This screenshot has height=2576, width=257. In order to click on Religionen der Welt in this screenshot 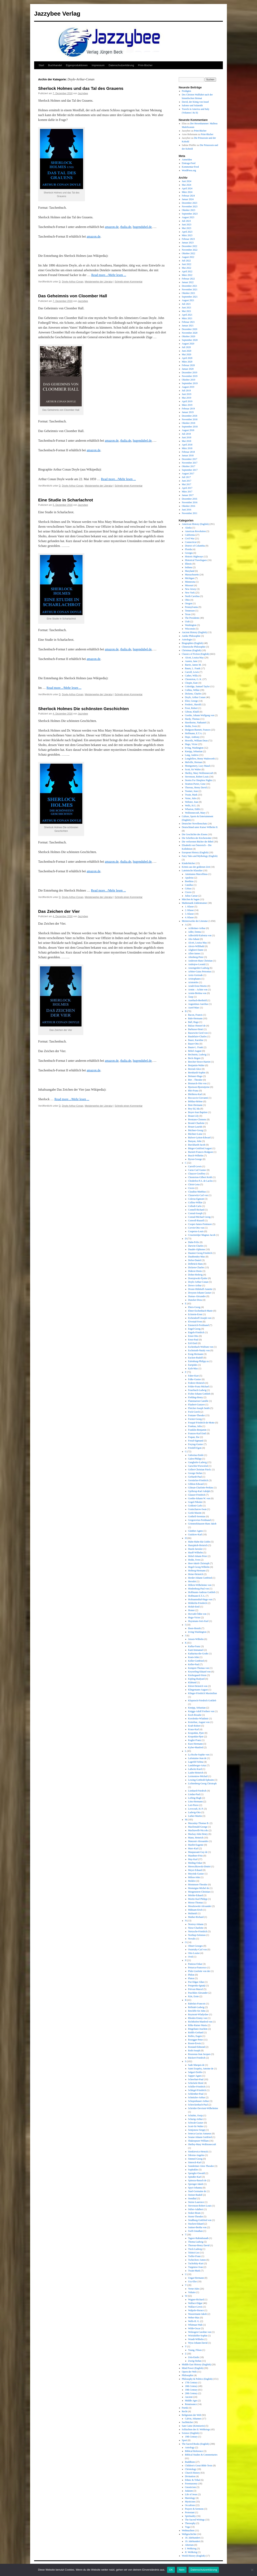, I will do `click(191, 2415)`.